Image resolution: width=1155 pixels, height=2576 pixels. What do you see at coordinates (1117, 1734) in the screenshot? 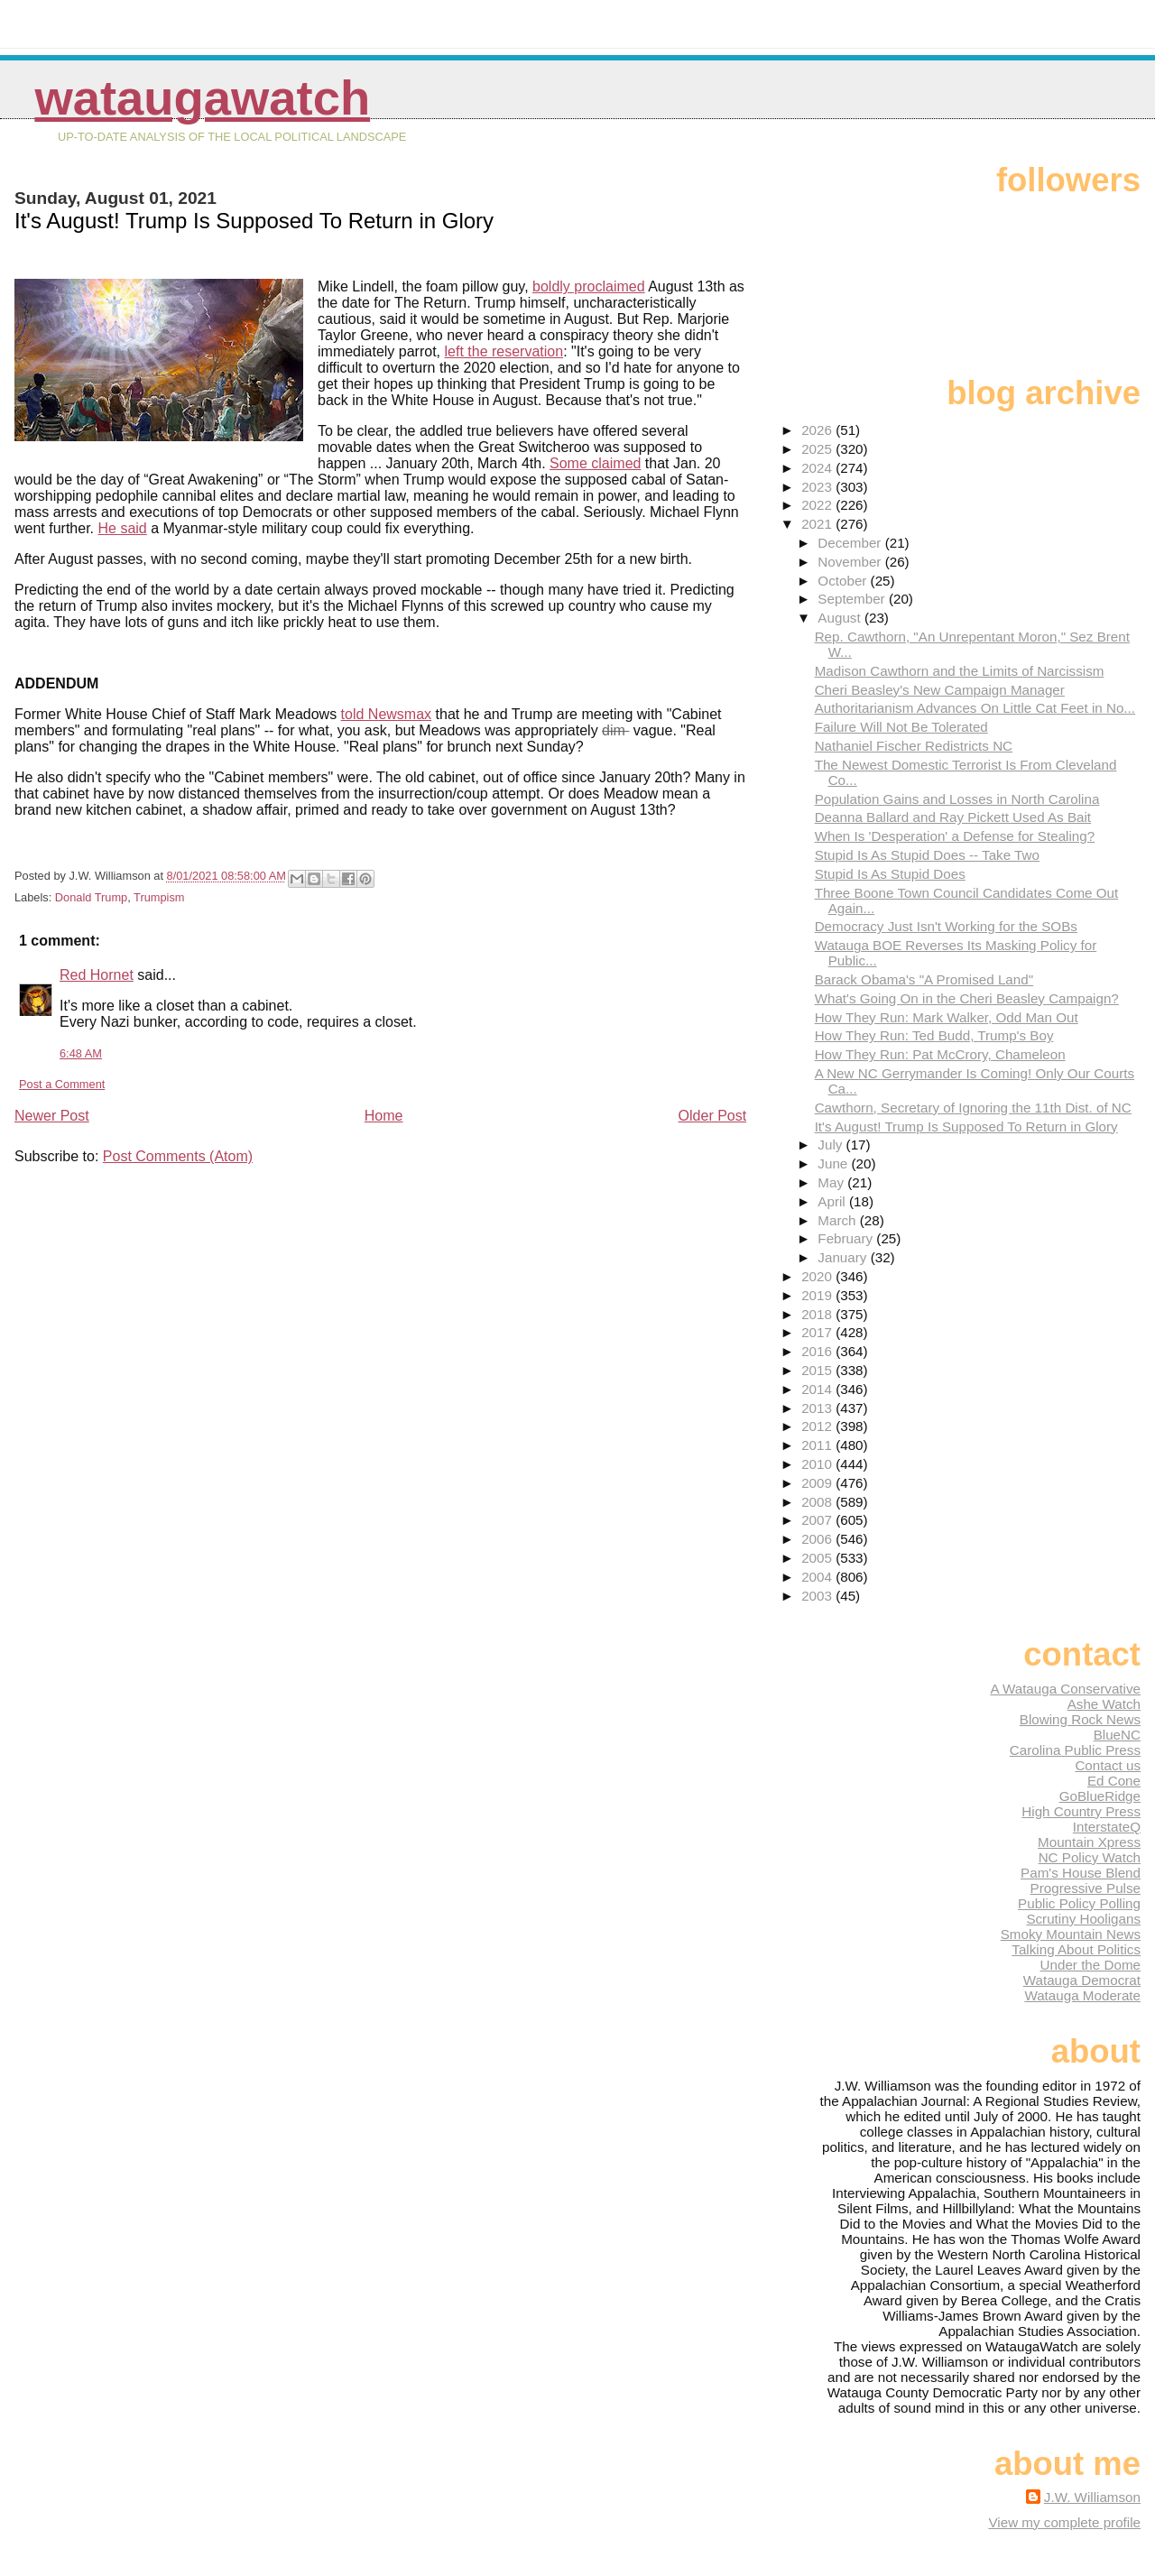
I see `BlueNC` at bounding box center [1117, 1734].